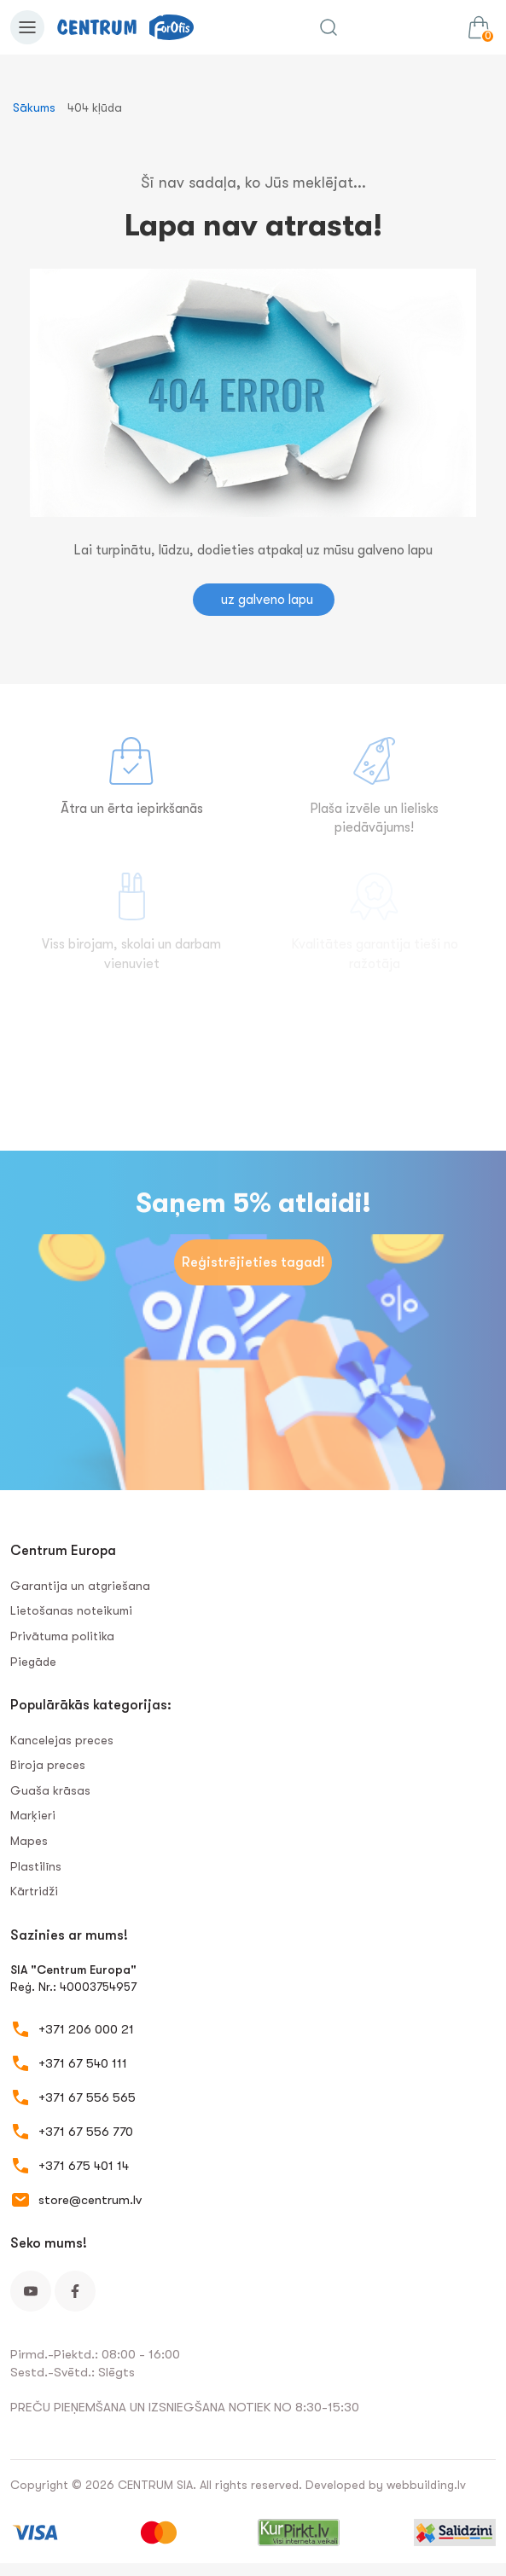  What do you see at coordinates (253, 1262) in the screenshot?
I see `Reģistrējieties tagad!` at bounding box center [253, 1262].